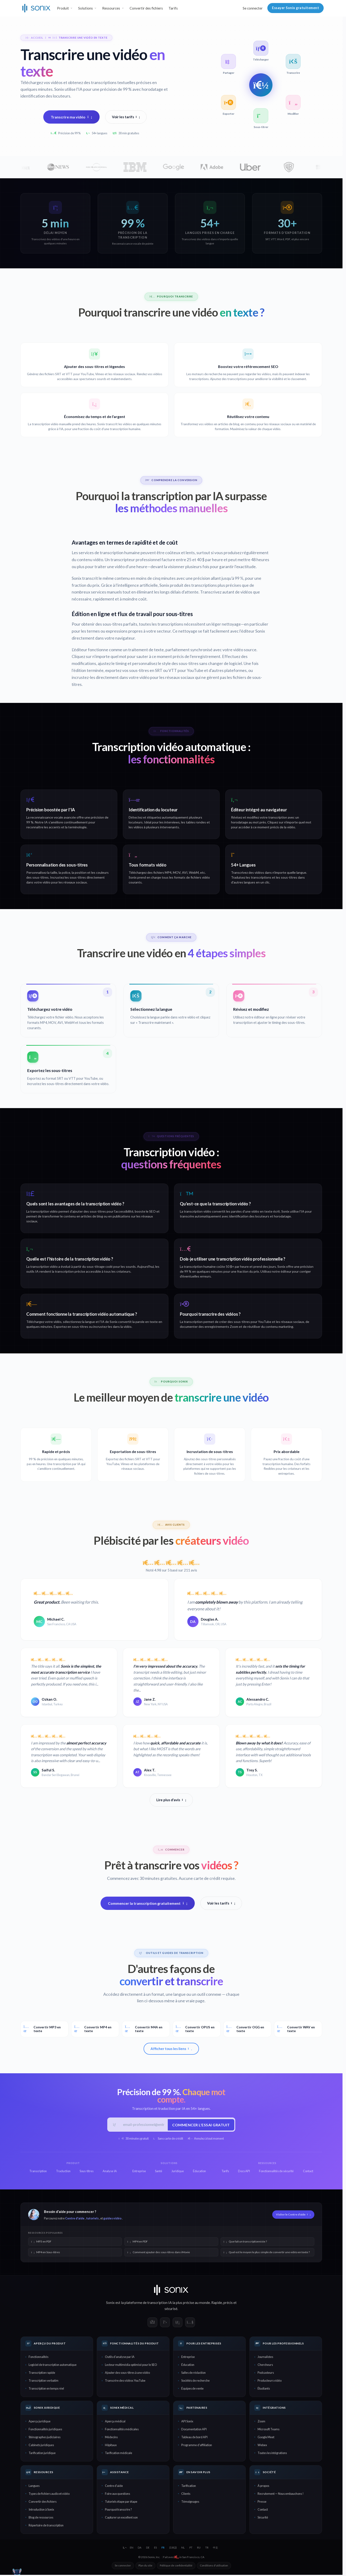 The height and width of the screenshot is (2576, 346). I want to click on Lecteur multimédia optimisé pour le SEO, so click(131, 2365).